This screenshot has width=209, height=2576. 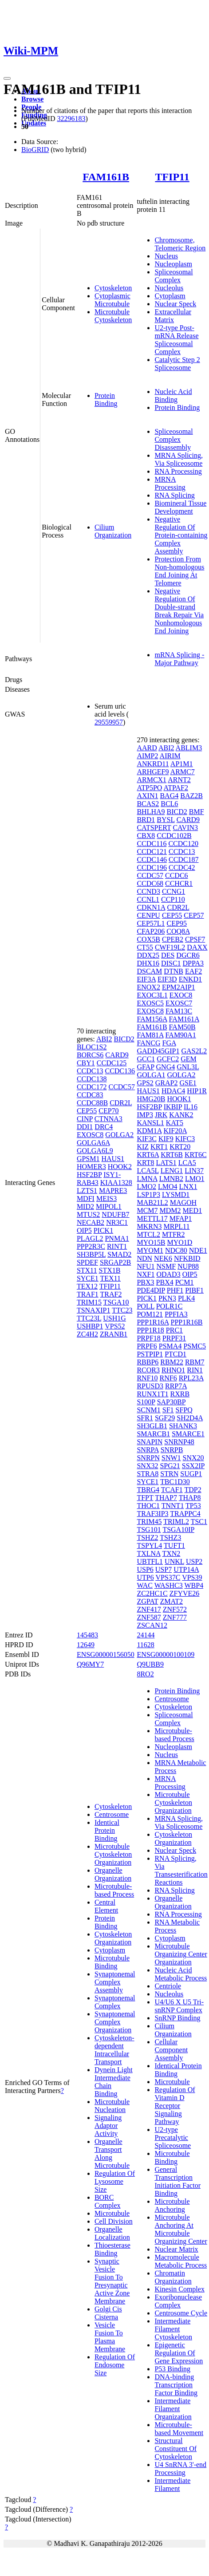 What do you see at coordinates (179, 658) in the screenshot?
I see `mRNA Splicing - Major Pathway` at bounding box center [179, 658].